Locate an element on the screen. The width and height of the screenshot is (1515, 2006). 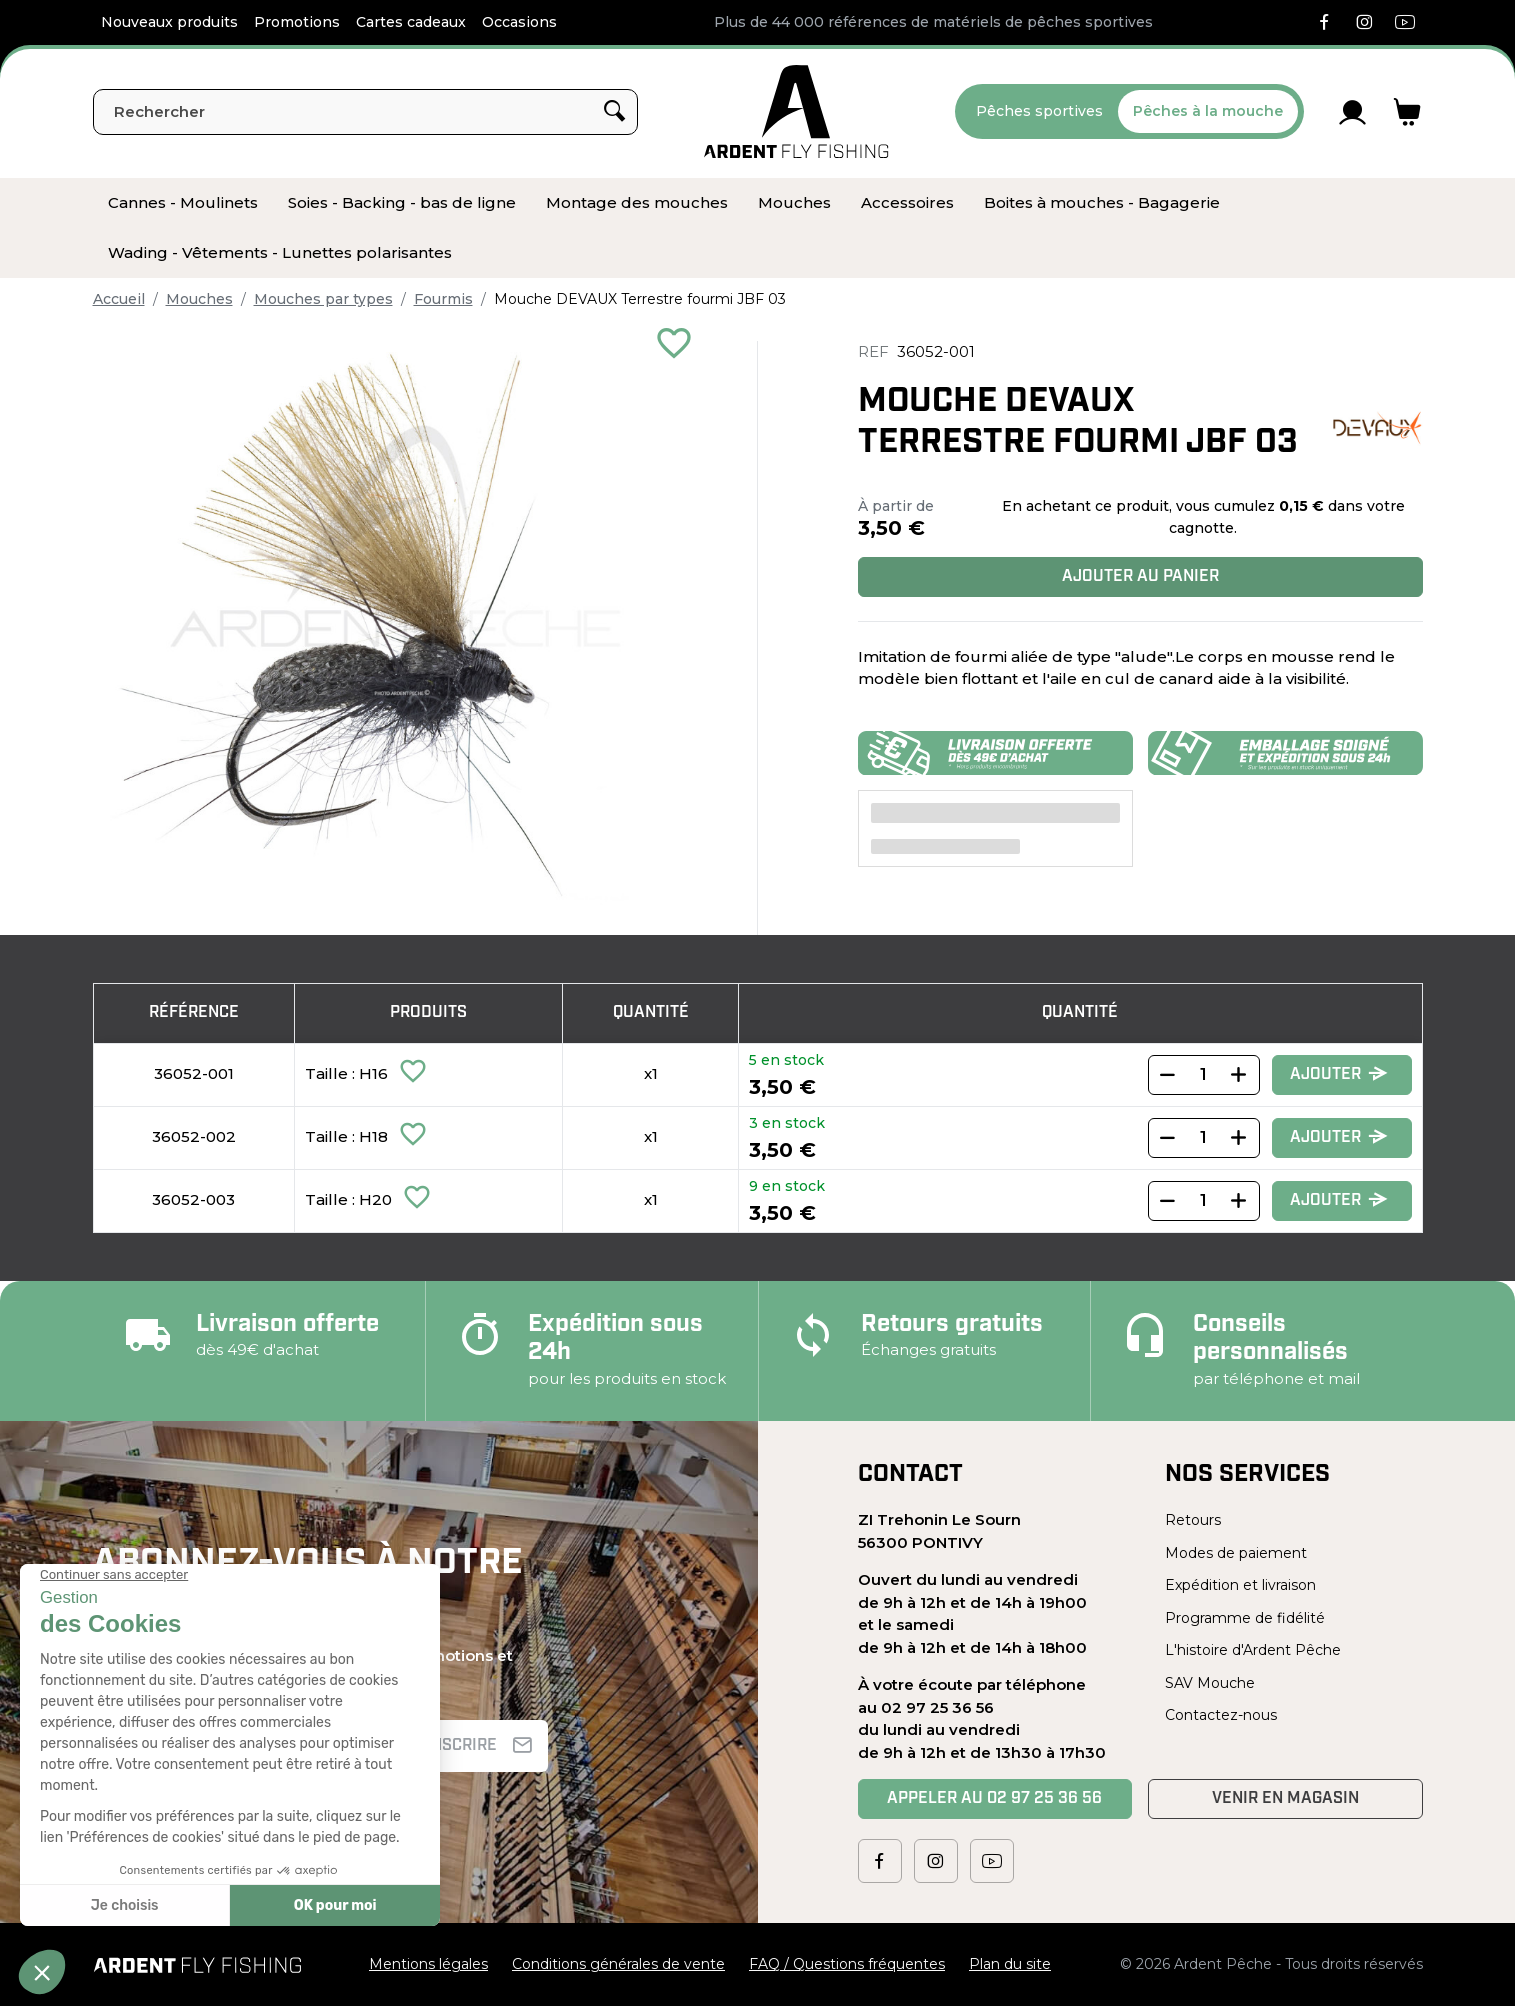
Contactez-nous is located at coordinates (1221, 1715).